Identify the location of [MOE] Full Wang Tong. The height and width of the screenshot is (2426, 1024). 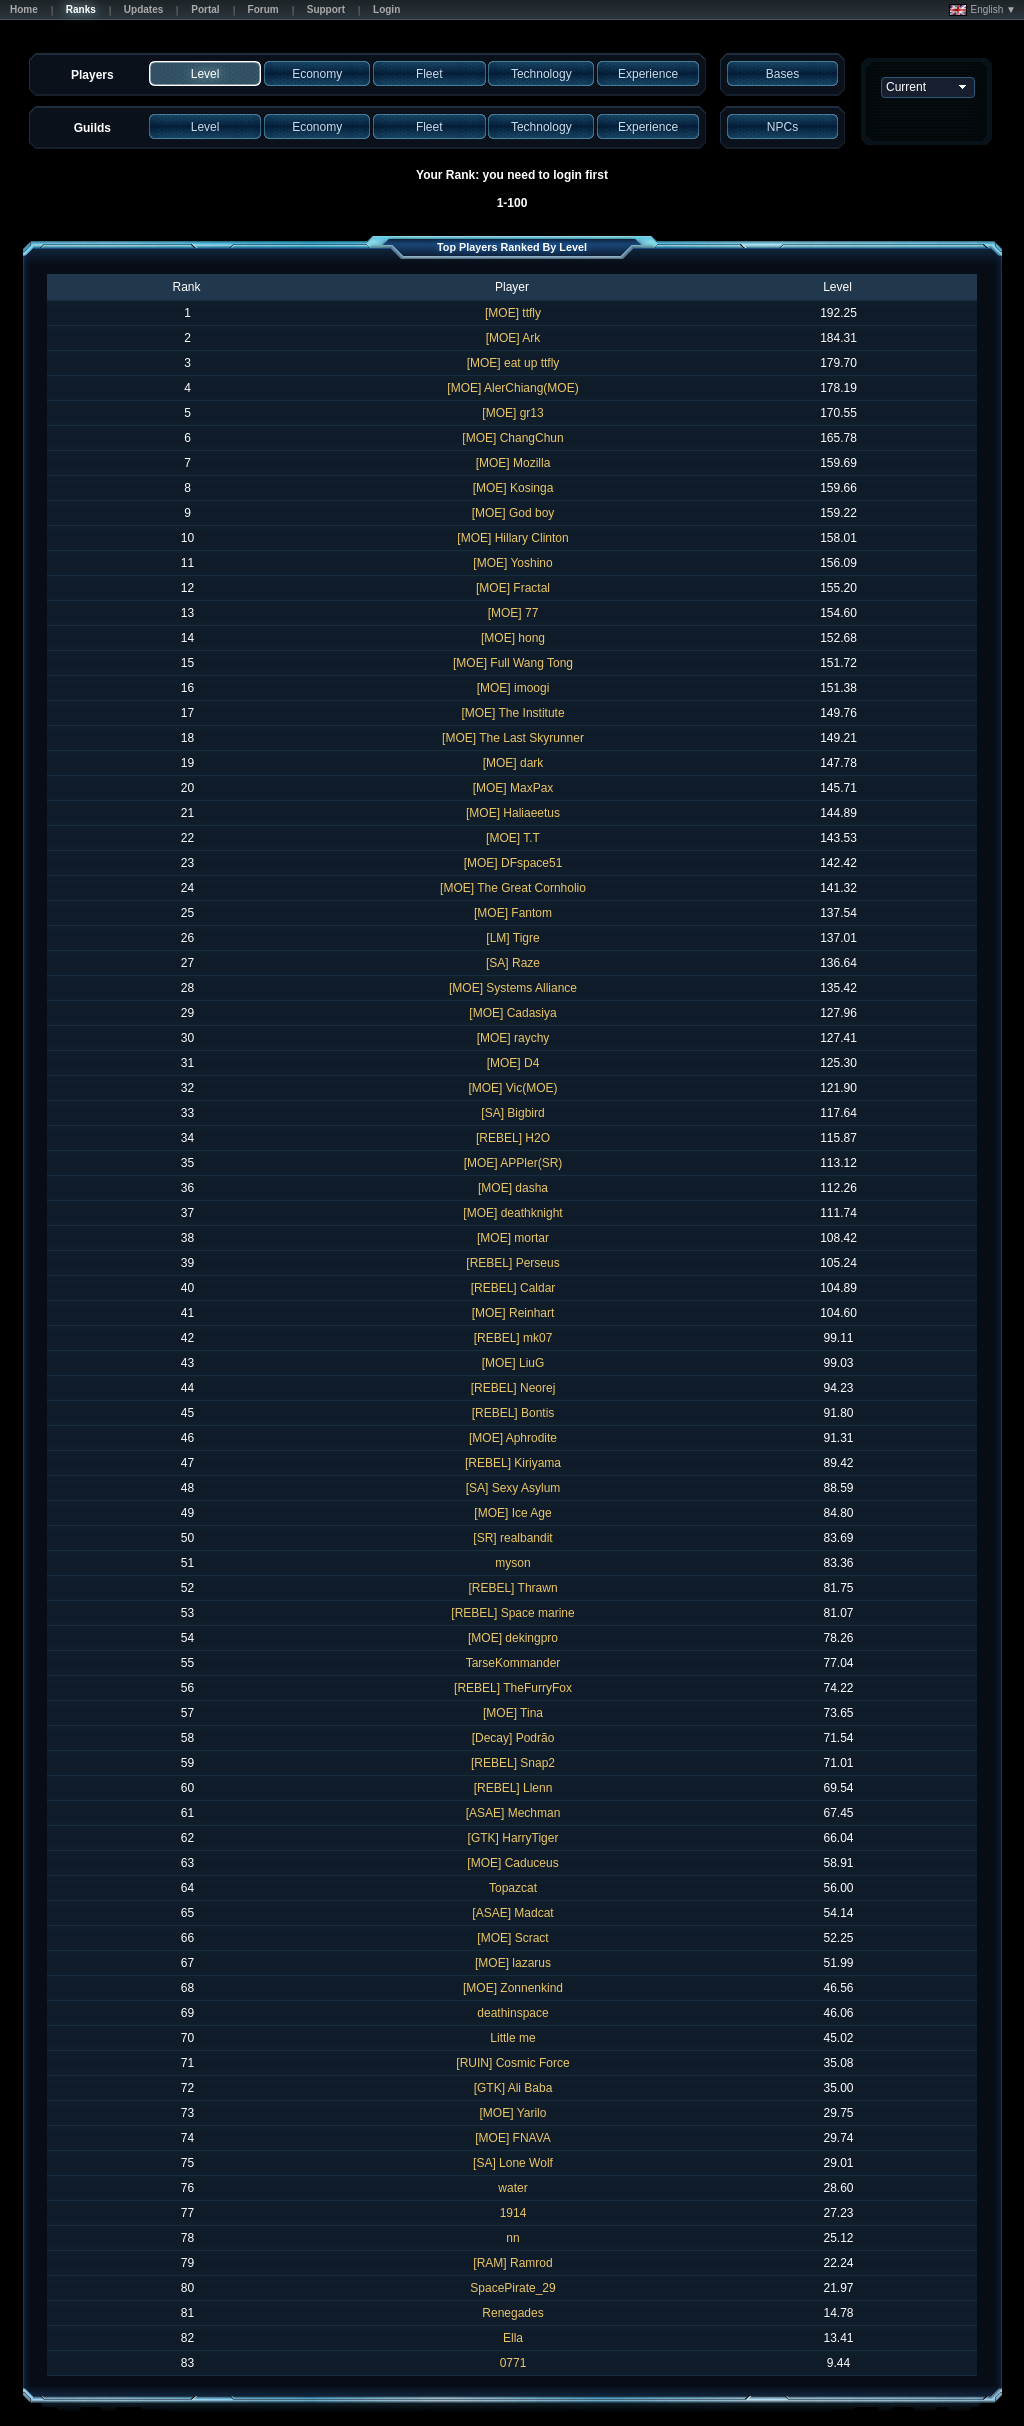
(513, 663).